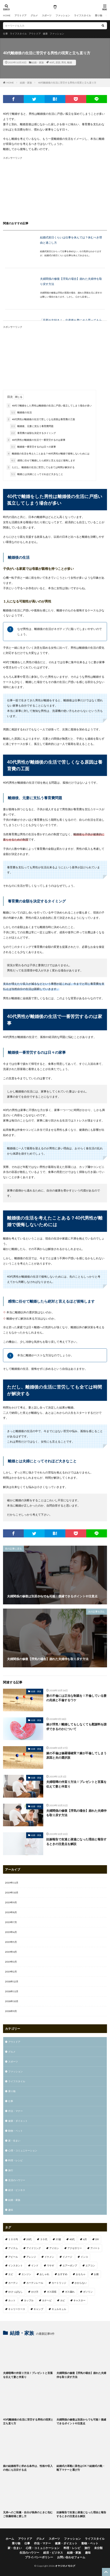  I want to click on ガス漏れ [ガス漏れ (1個の項目)], so click(70, 2291).